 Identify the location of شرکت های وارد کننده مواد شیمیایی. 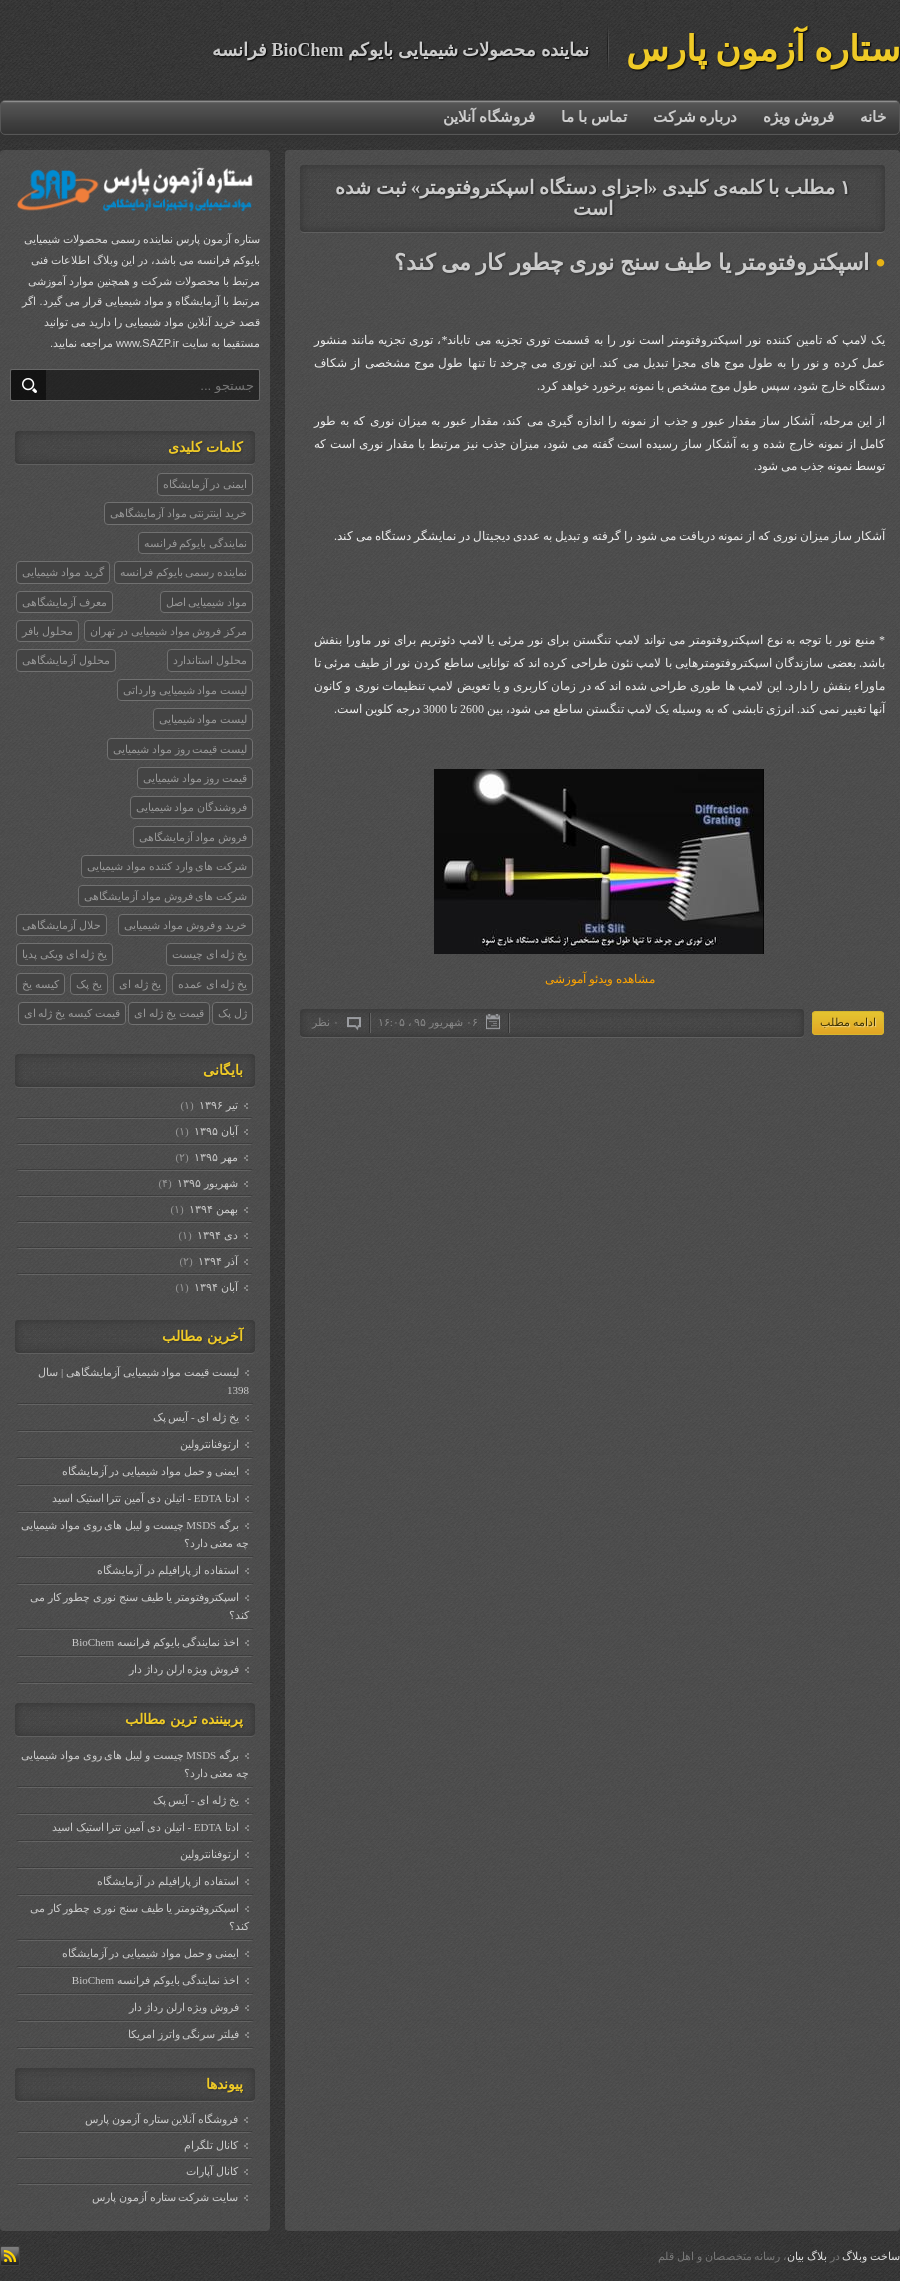
(167, 866).